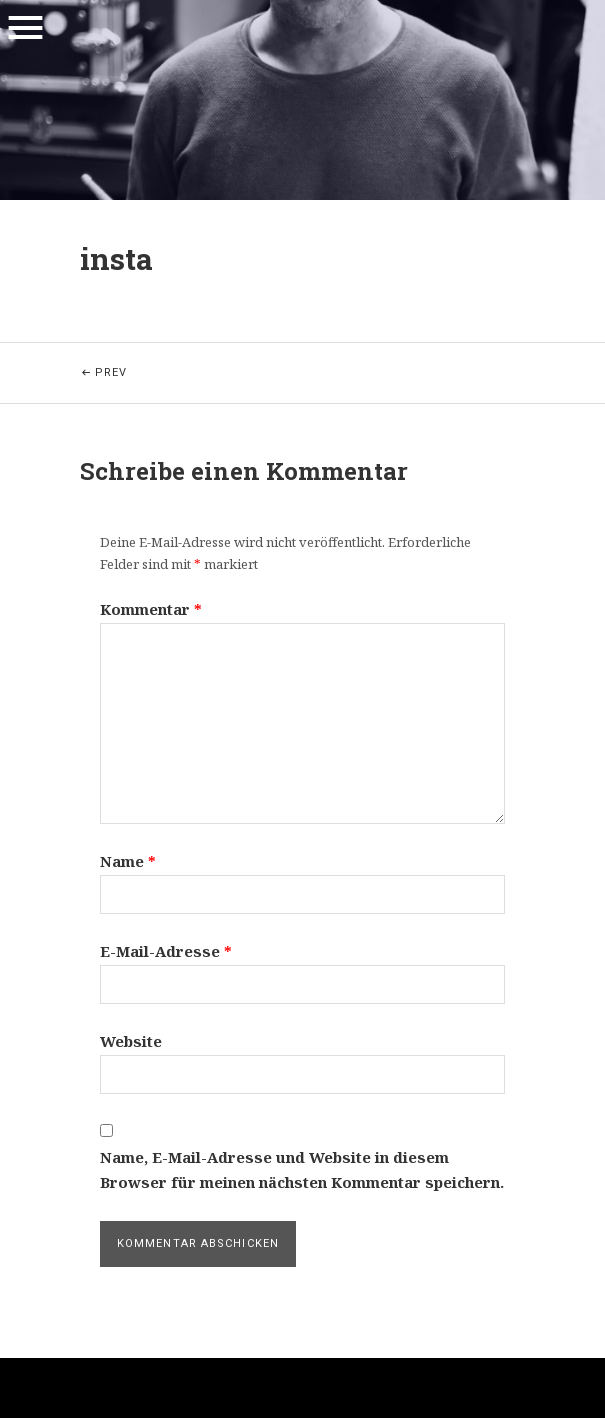  I want to click on Kommentar, so click(151, 609).